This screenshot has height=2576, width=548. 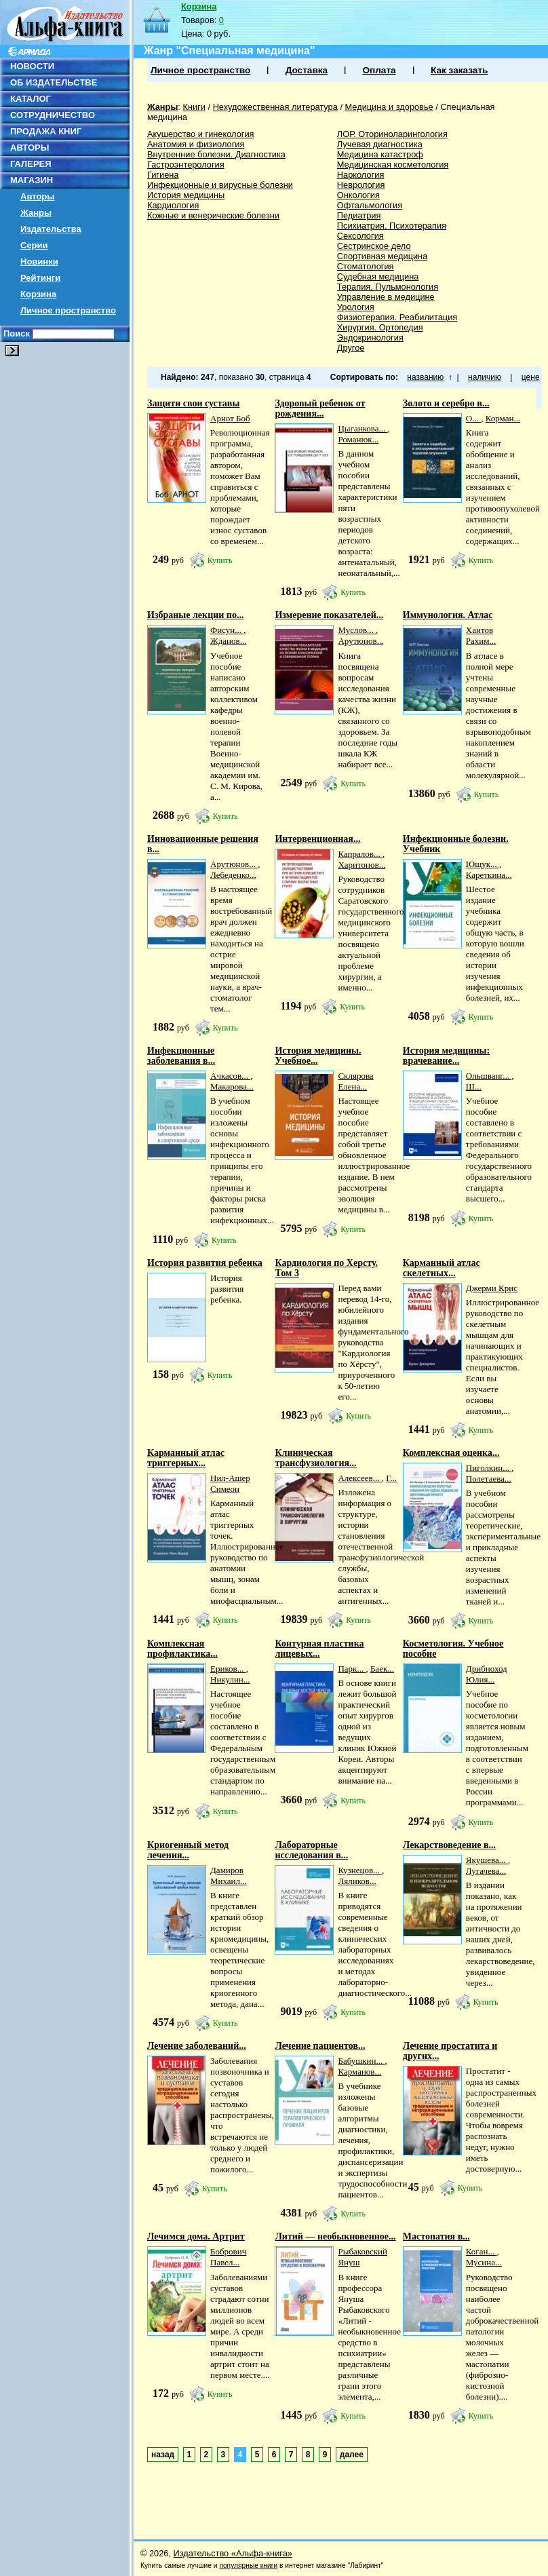 What do you see at coordinates (391, 225) in the screenshot?
I see `Психиатрия. Психотерапия` at bounding box center [391, 225].